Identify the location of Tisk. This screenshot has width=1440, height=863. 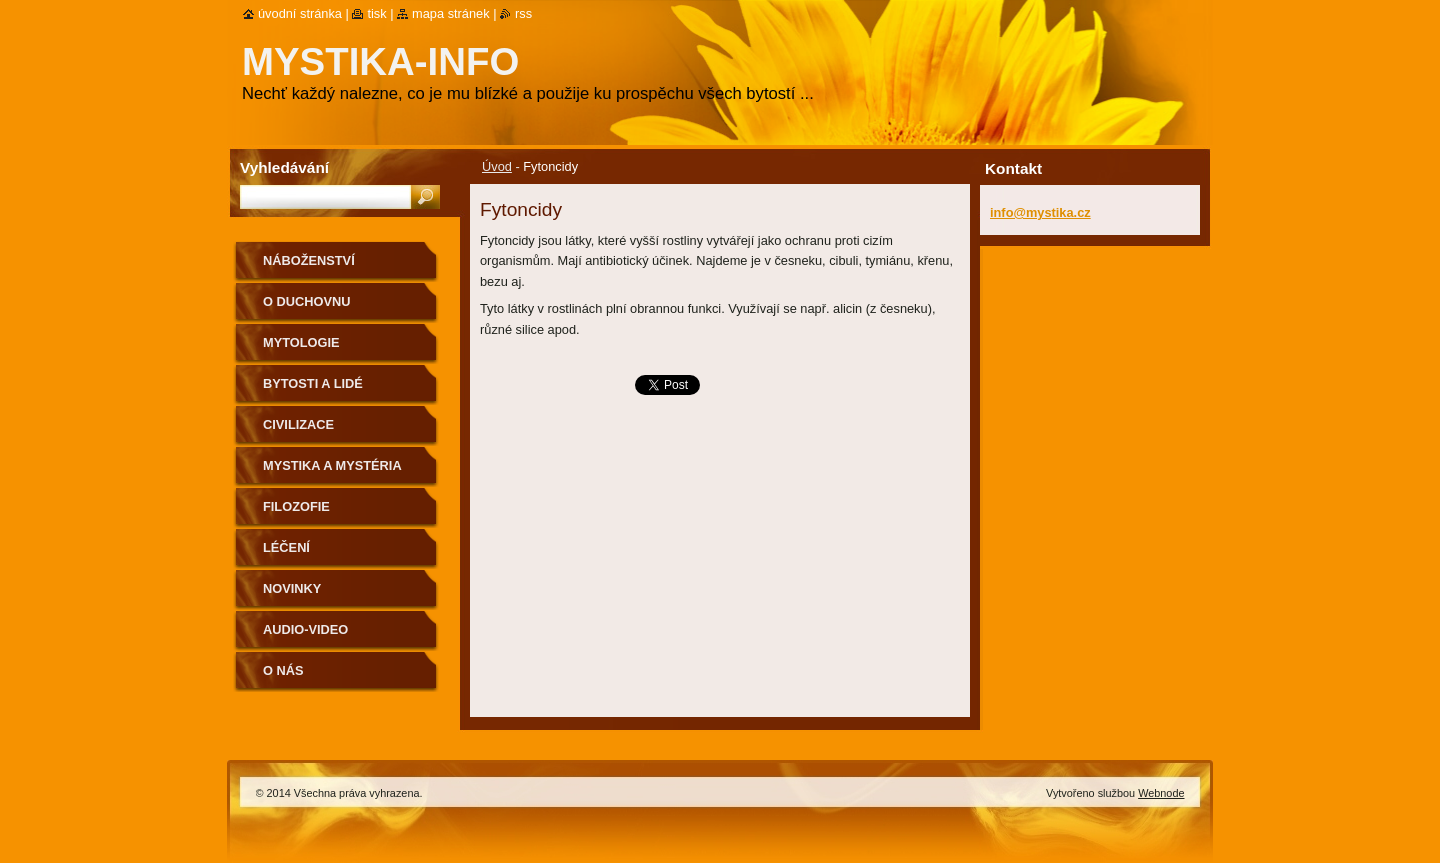
(376, 13).